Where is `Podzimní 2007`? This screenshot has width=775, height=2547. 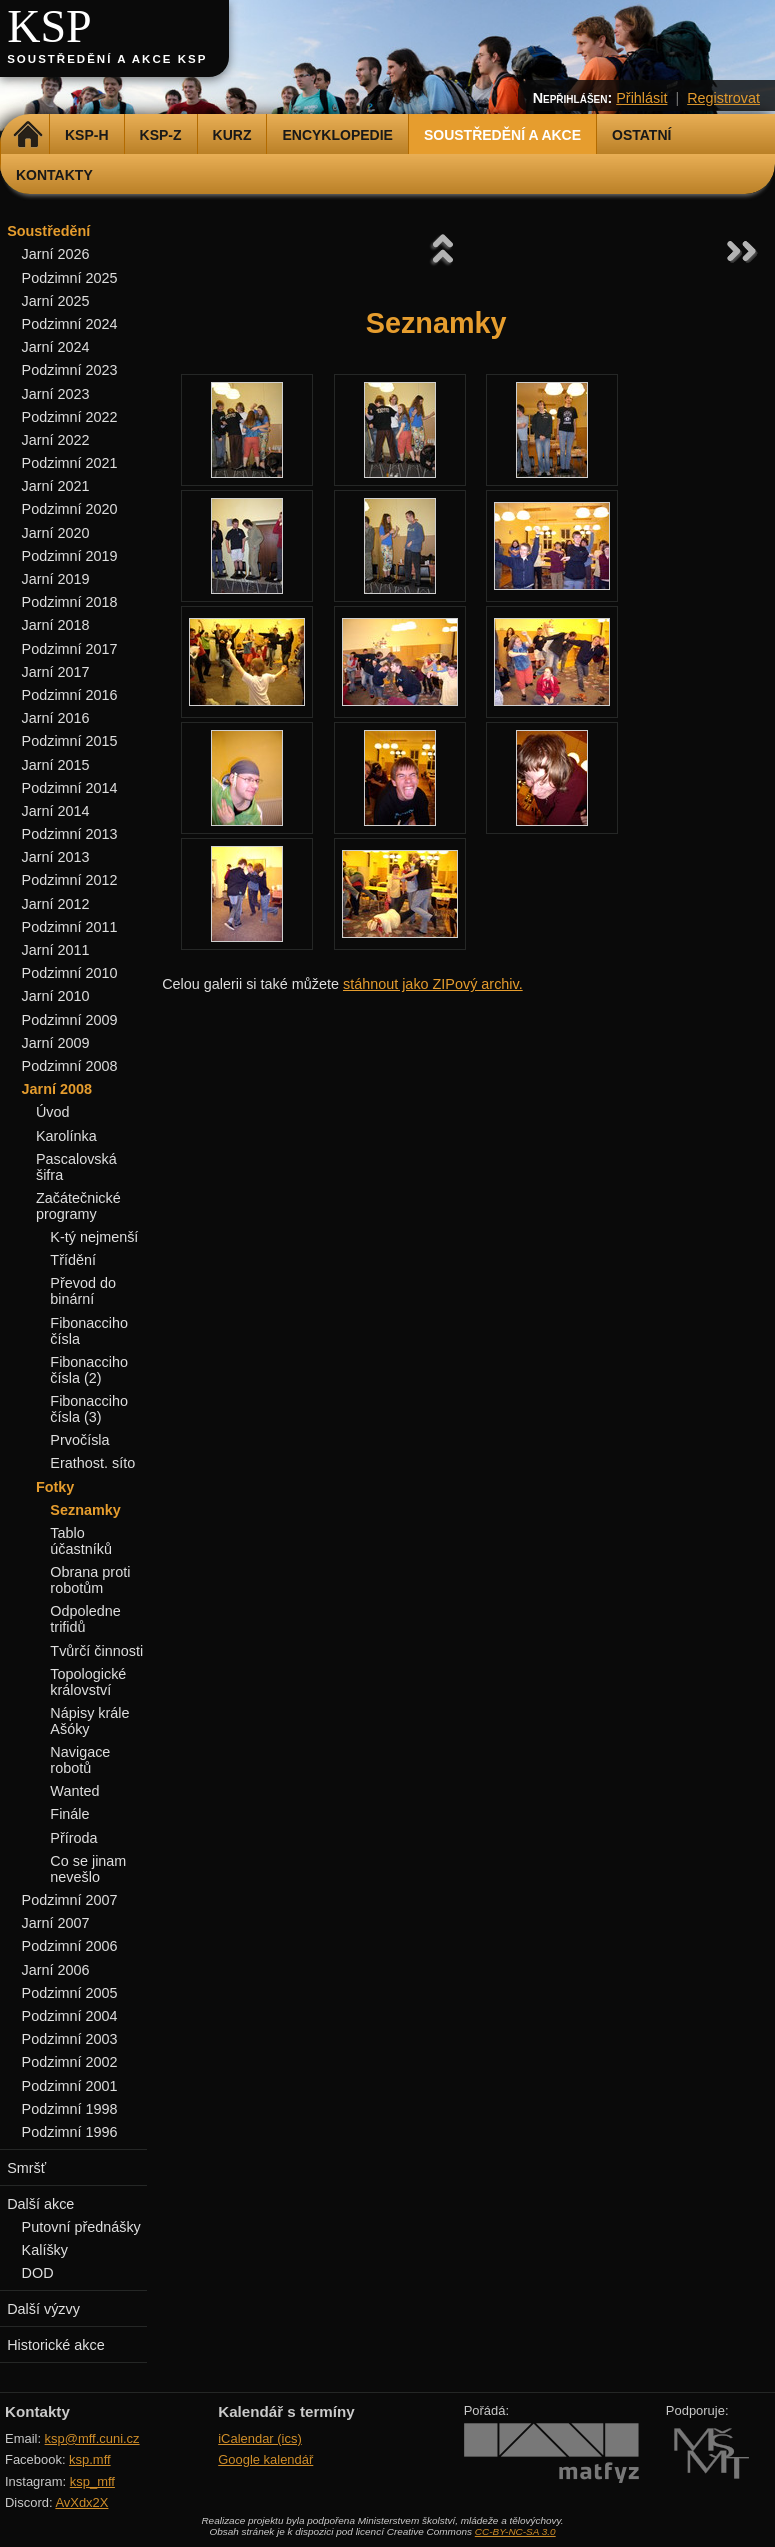 Podzimní 2007 is located at coordinates (70, 1900).